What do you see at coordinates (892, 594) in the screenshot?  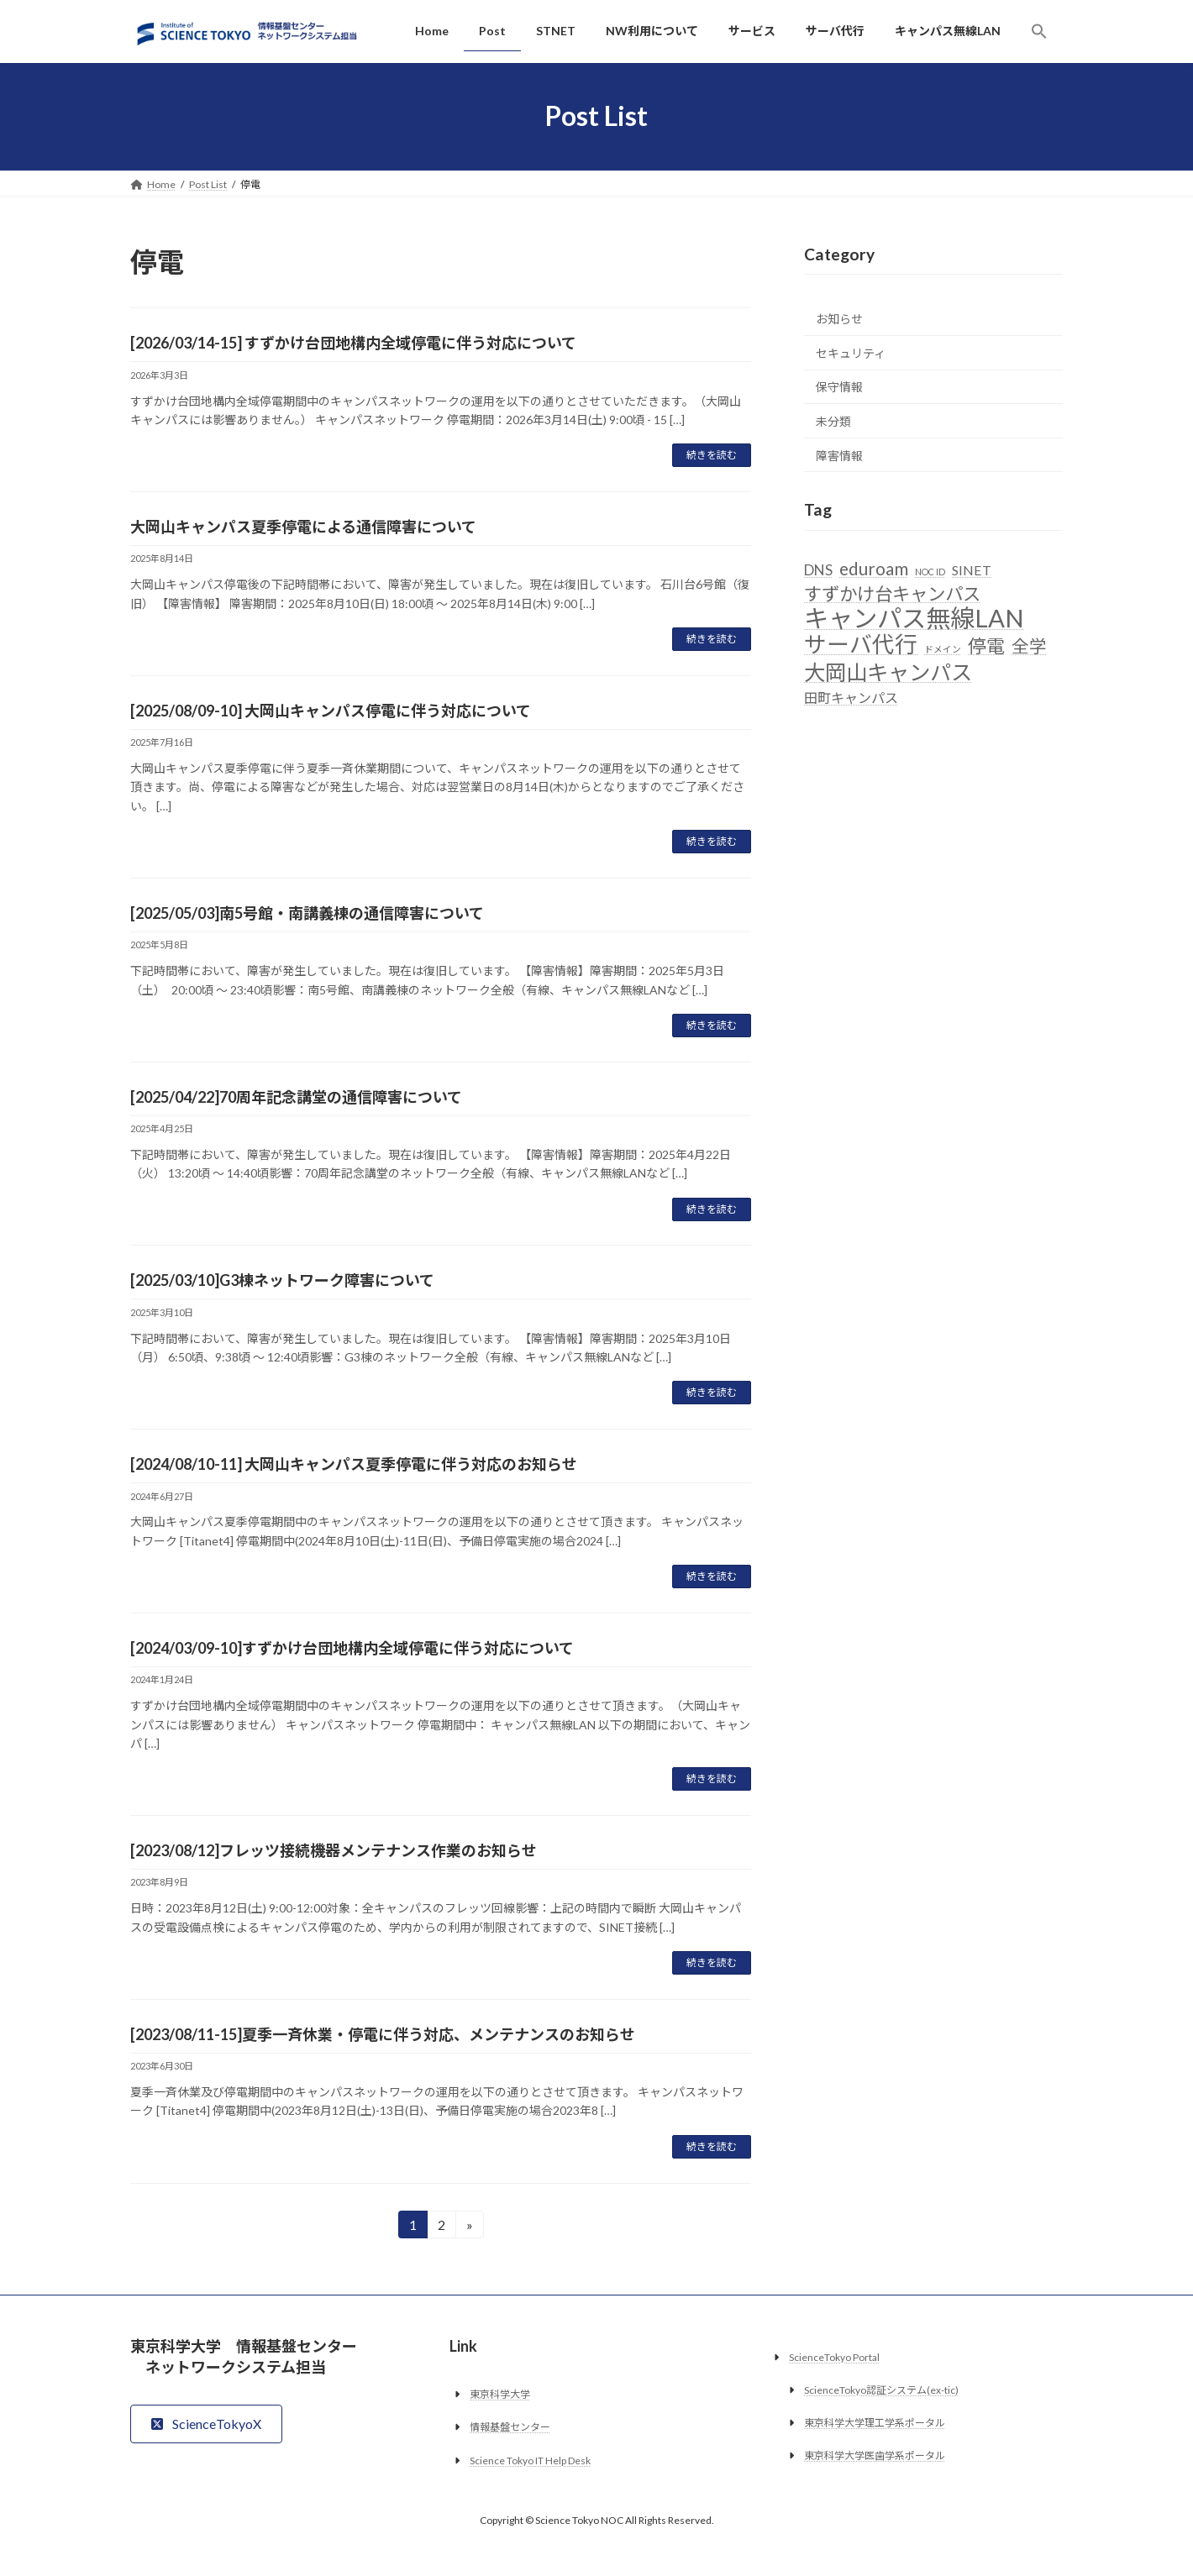 I see `すずかけ台キャンパス [すずかけ台キャンパス (11個の項目)]` at bounding box center [892, 594].